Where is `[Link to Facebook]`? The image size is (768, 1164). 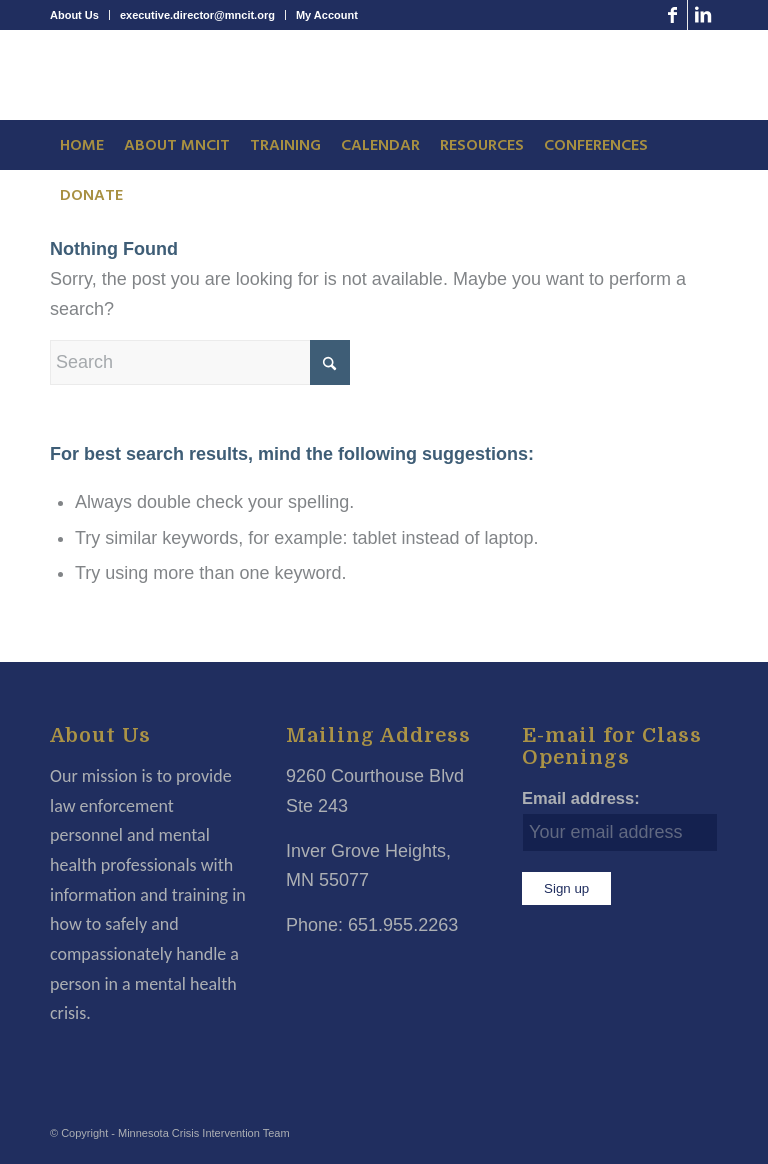
[Link to Facebook] is located at coordinates (672, 15).